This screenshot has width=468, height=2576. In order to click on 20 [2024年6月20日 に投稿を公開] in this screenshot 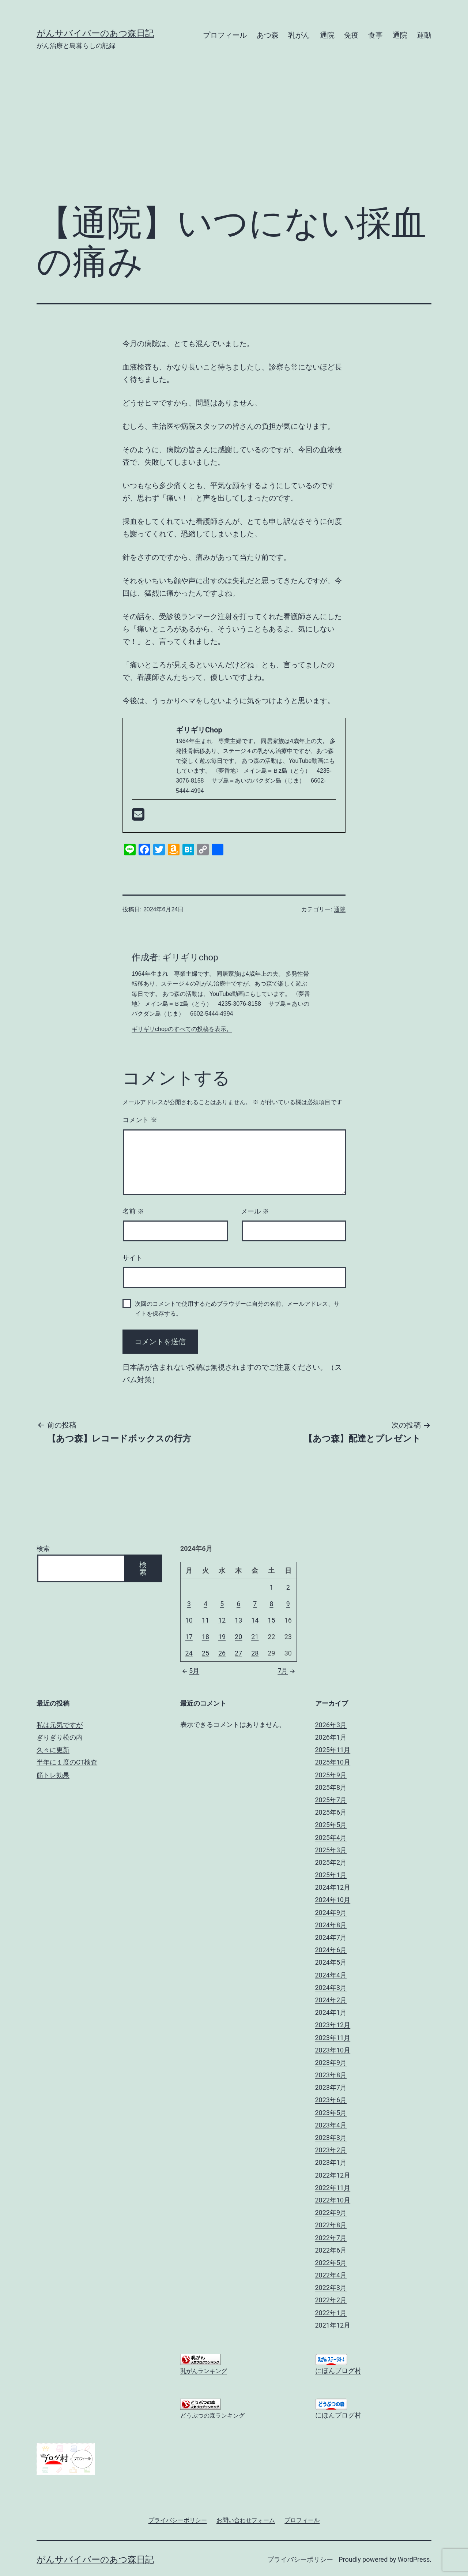, I will do `click(238, 1637)`.